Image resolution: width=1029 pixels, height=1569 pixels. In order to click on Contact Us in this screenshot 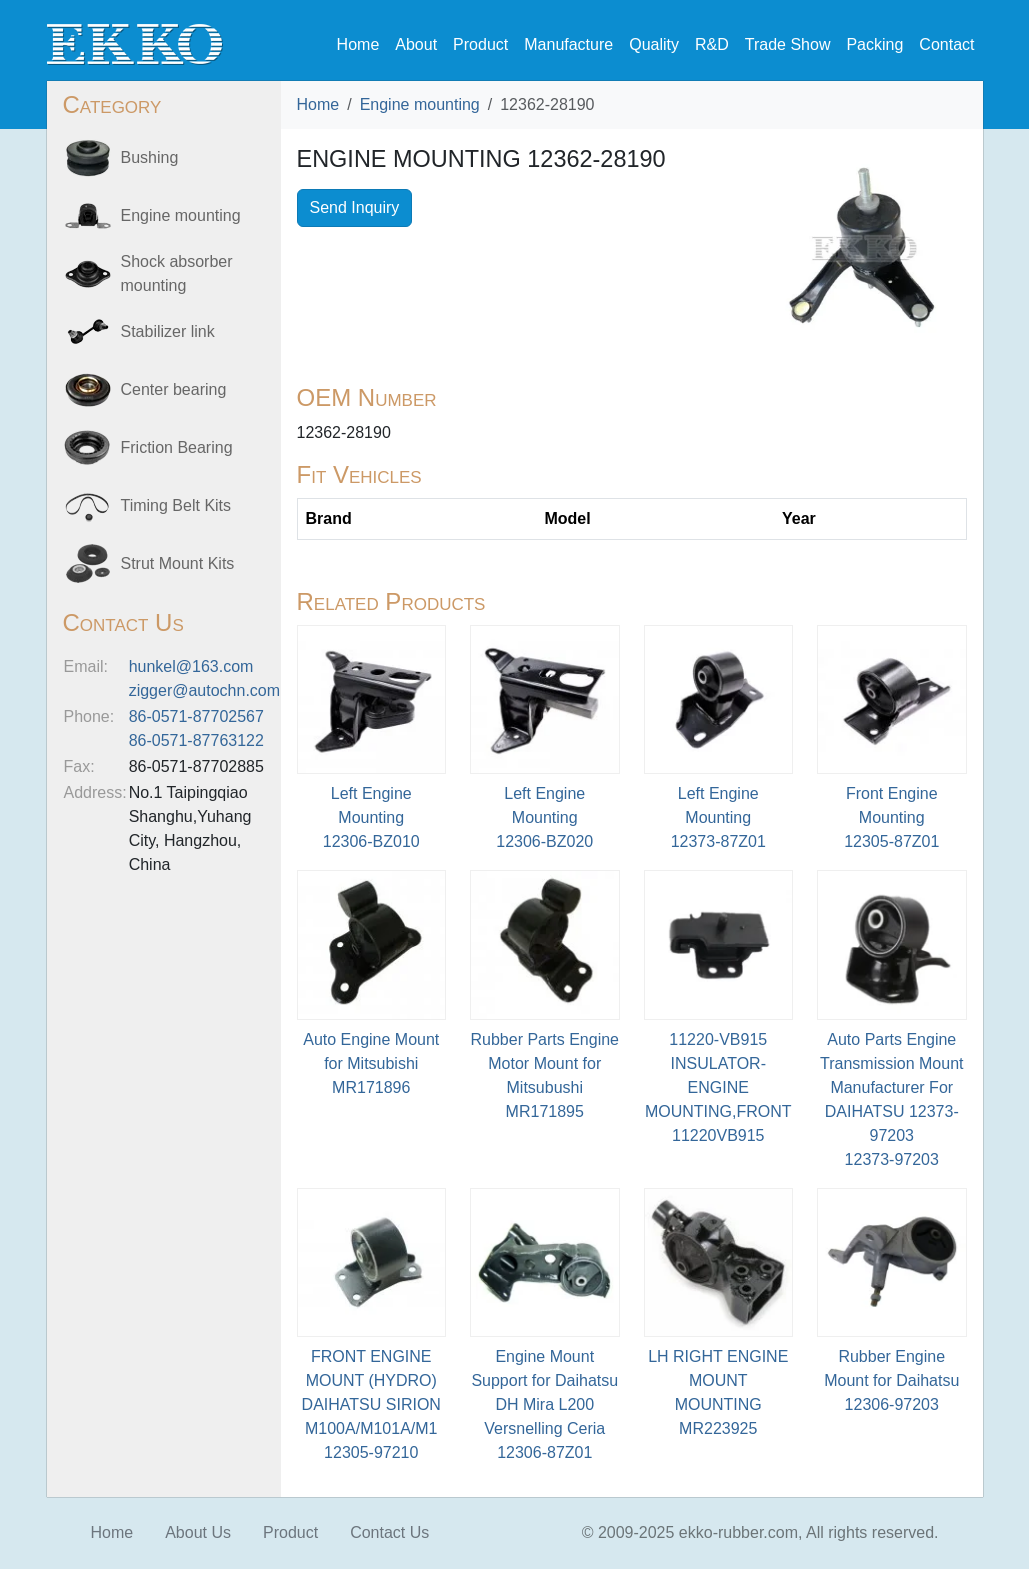, I will do `click(389, 1532)`.